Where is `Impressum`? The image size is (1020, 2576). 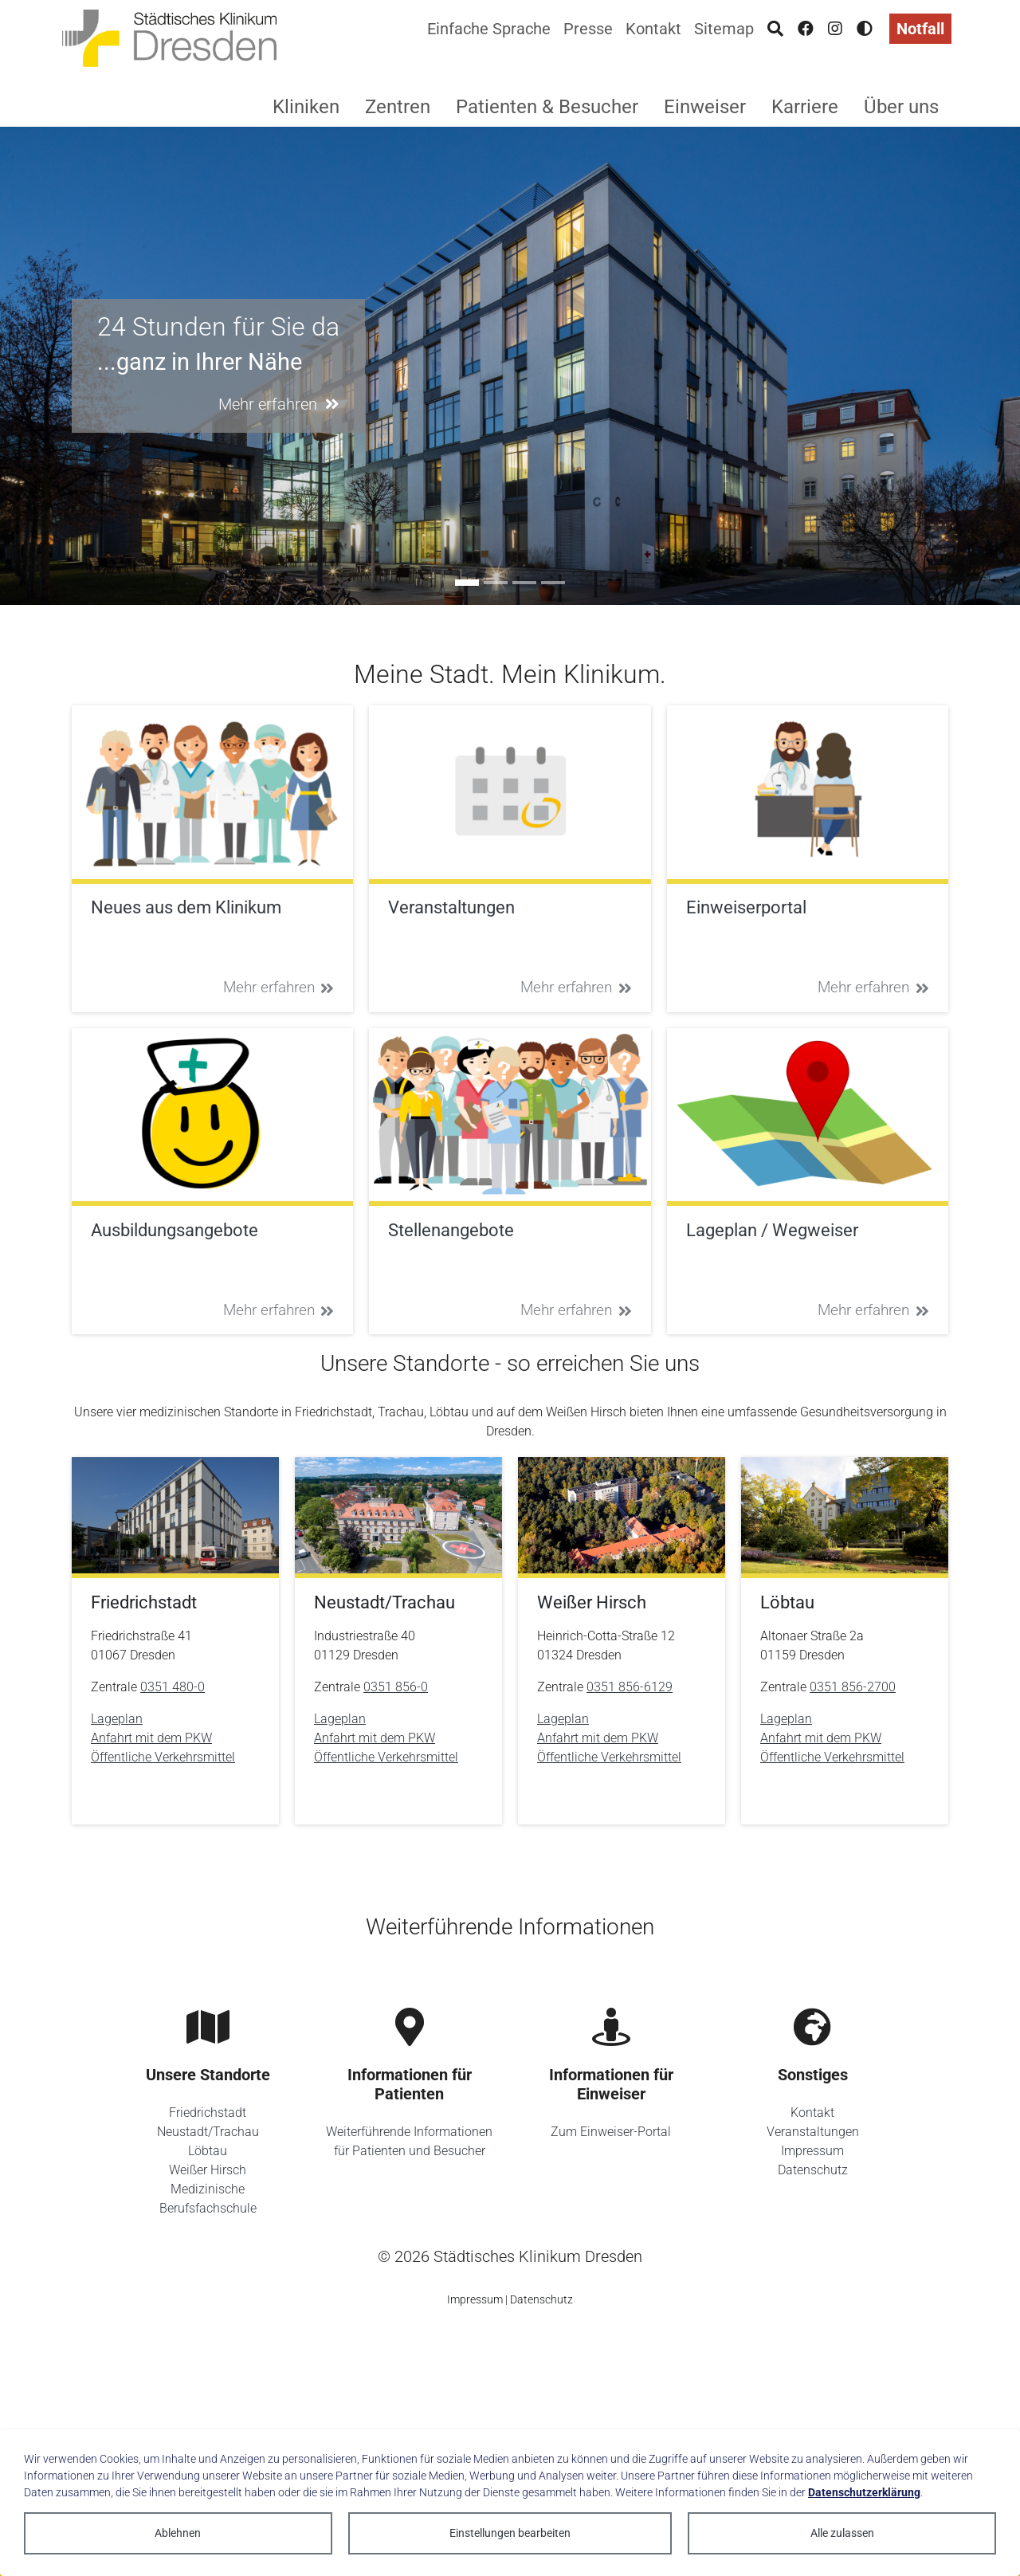
Impressum is located at coordinates (812, 2150).